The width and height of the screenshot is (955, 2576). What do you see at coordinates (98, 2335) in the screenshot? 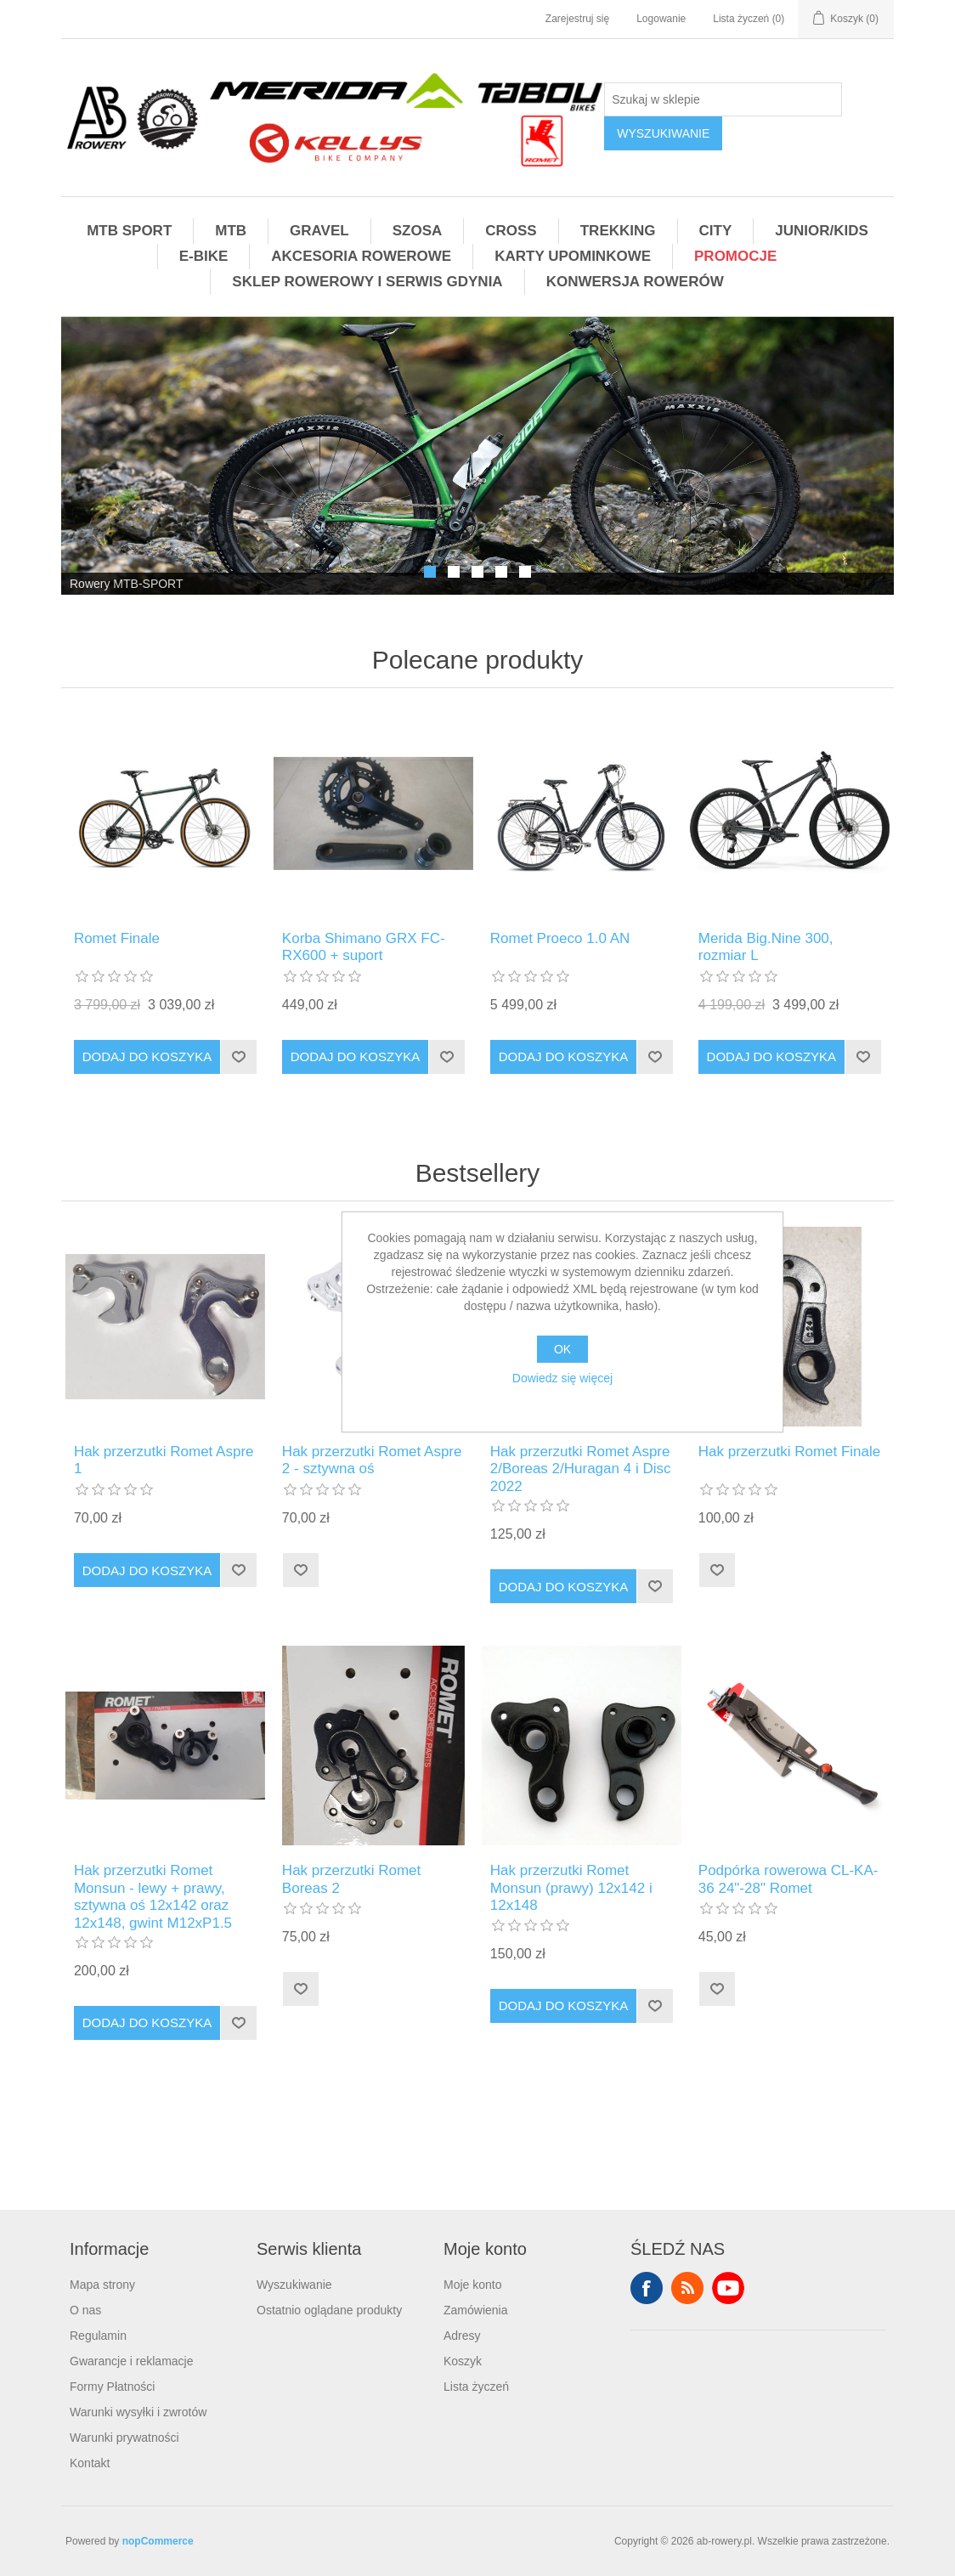
I see `Regulamin` at bounding box center [98, 2335].